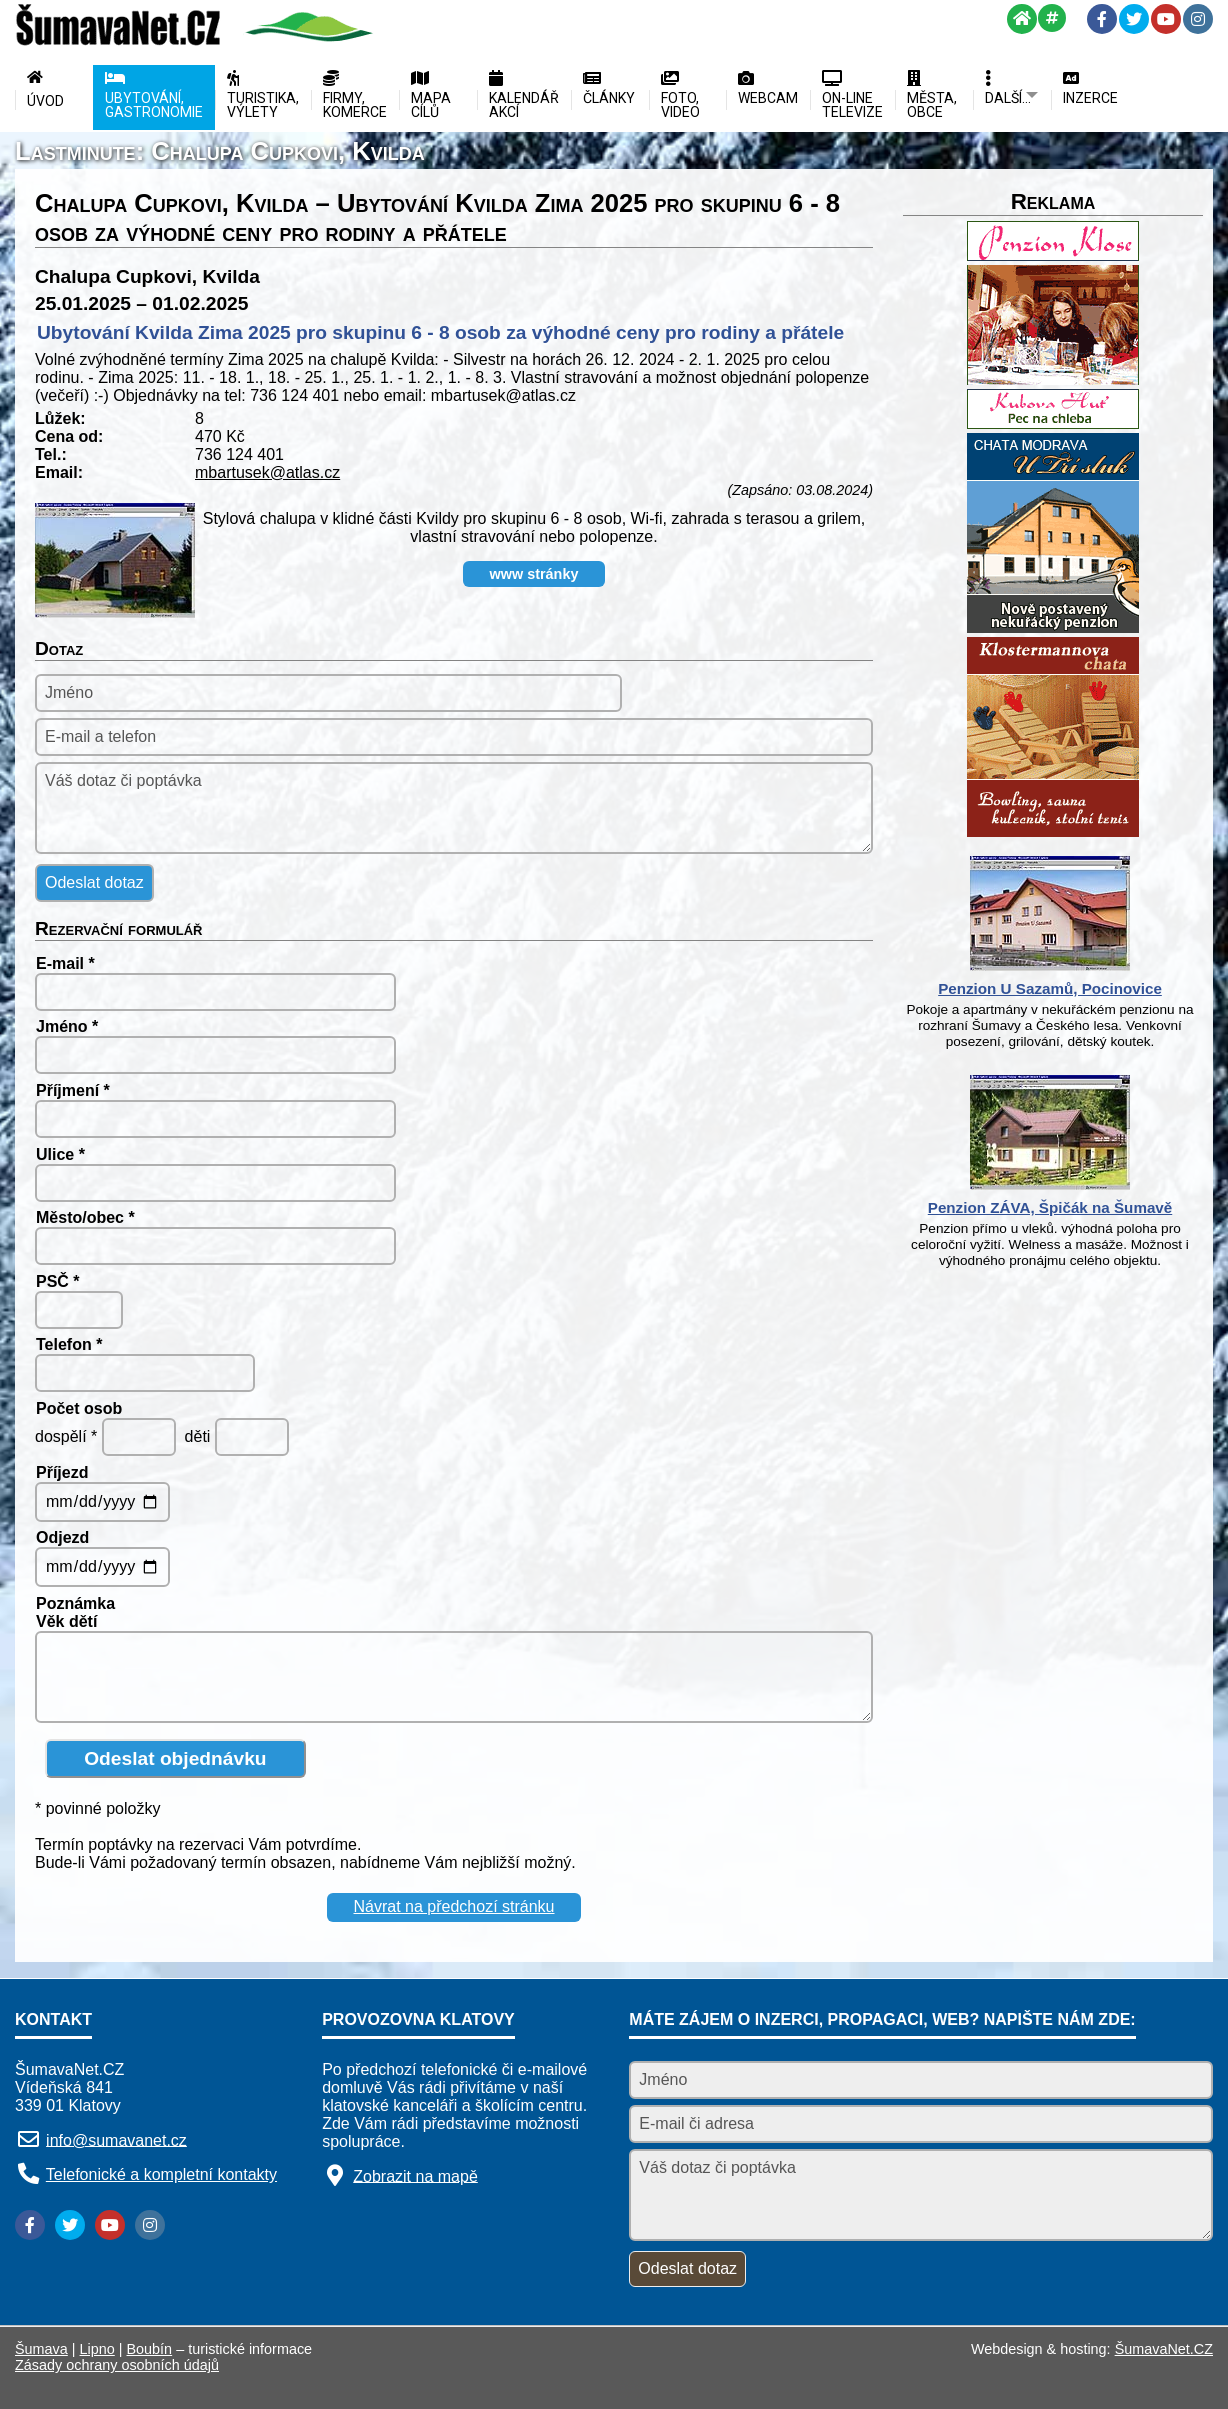 The image size is (1228, 2409). Describe the element at coordinates (267, 472) in the screenshot. I see `mbartusek@atlas.cz` at that location.